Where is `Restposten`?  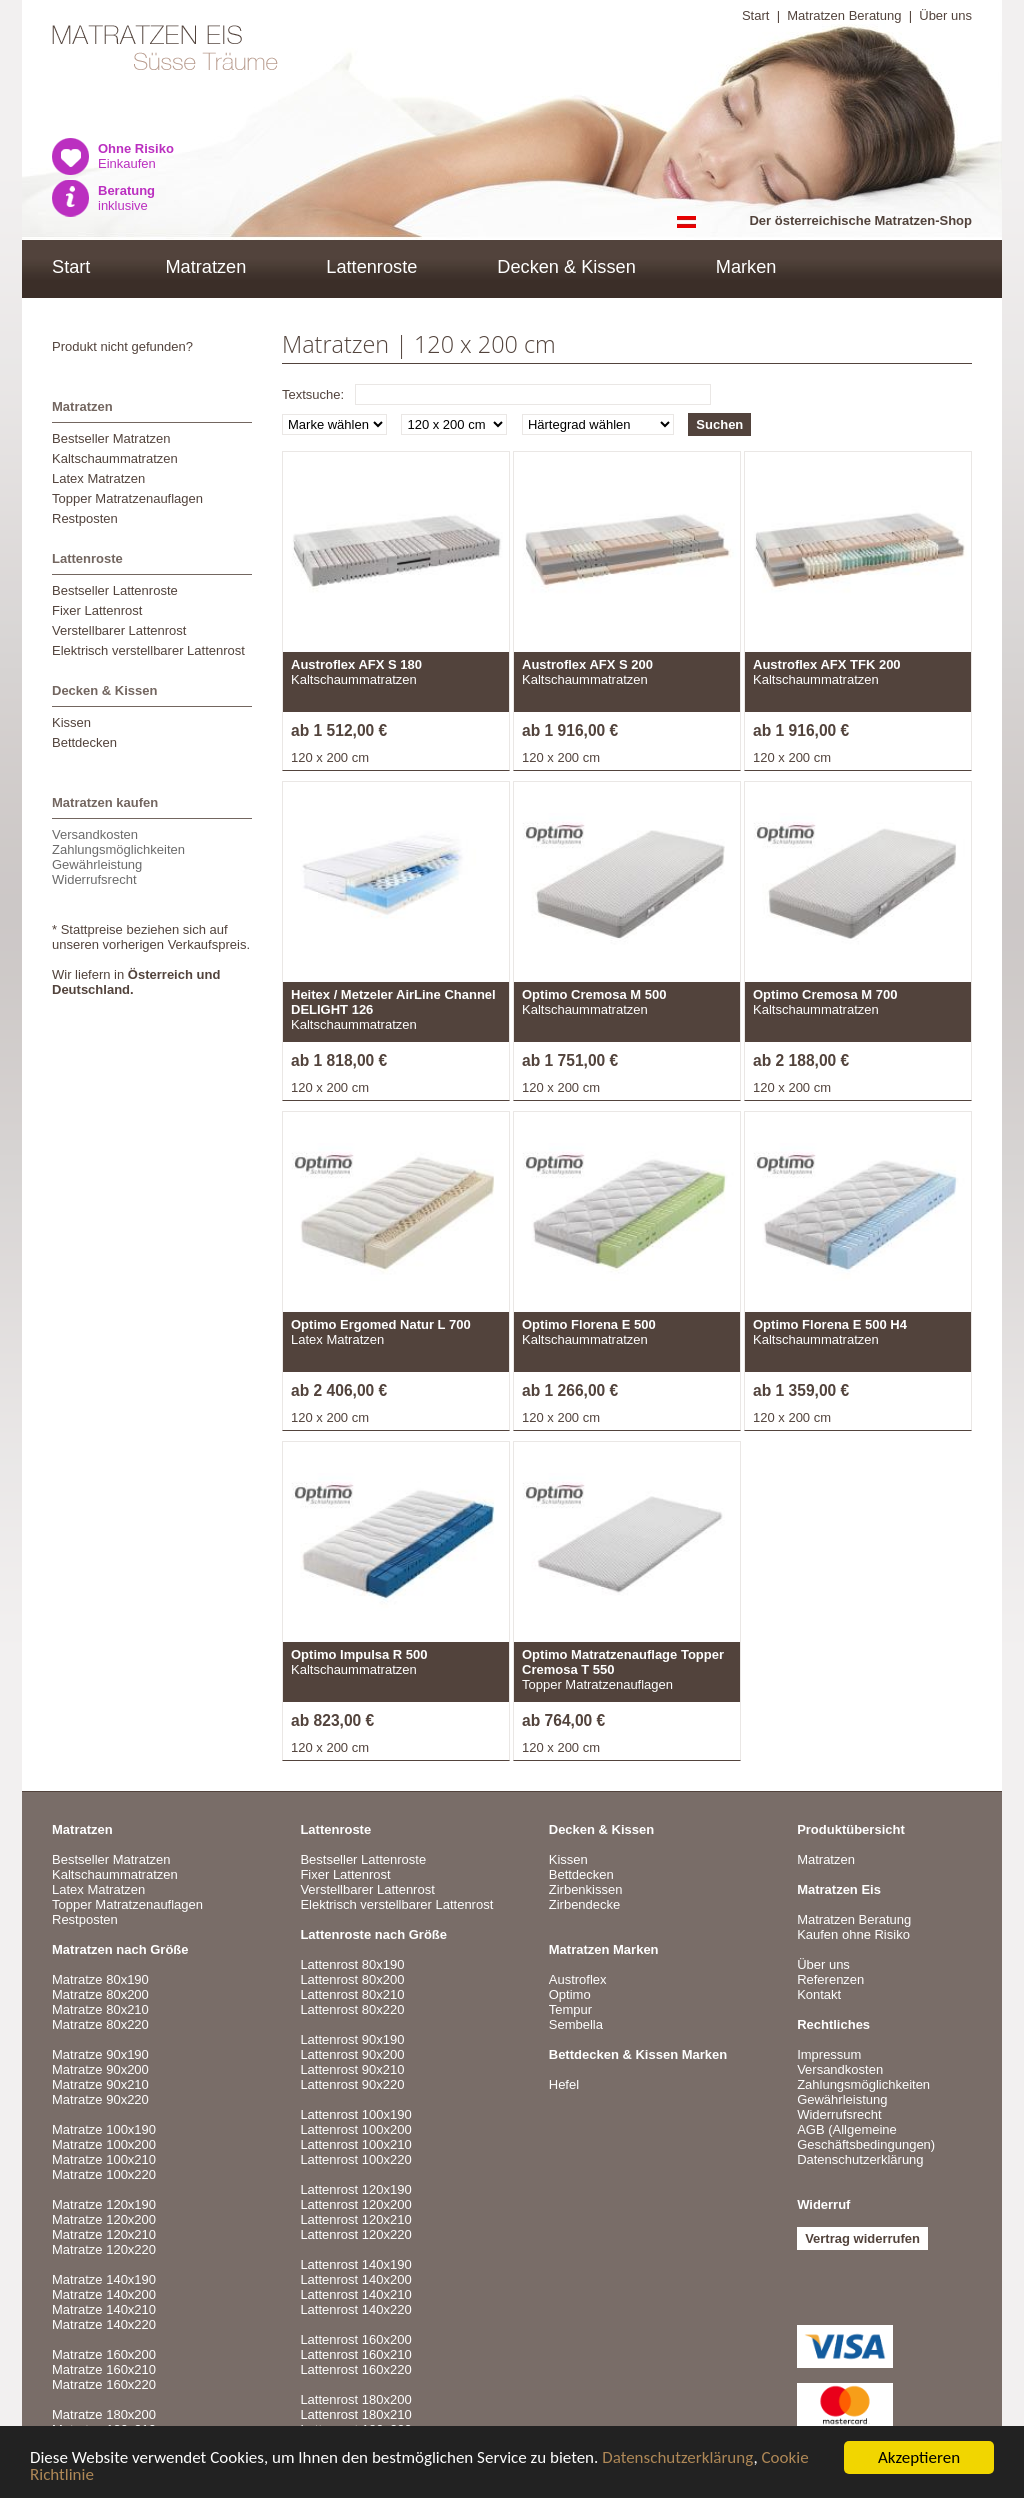 Restposten is located at coordinates (85, 518).